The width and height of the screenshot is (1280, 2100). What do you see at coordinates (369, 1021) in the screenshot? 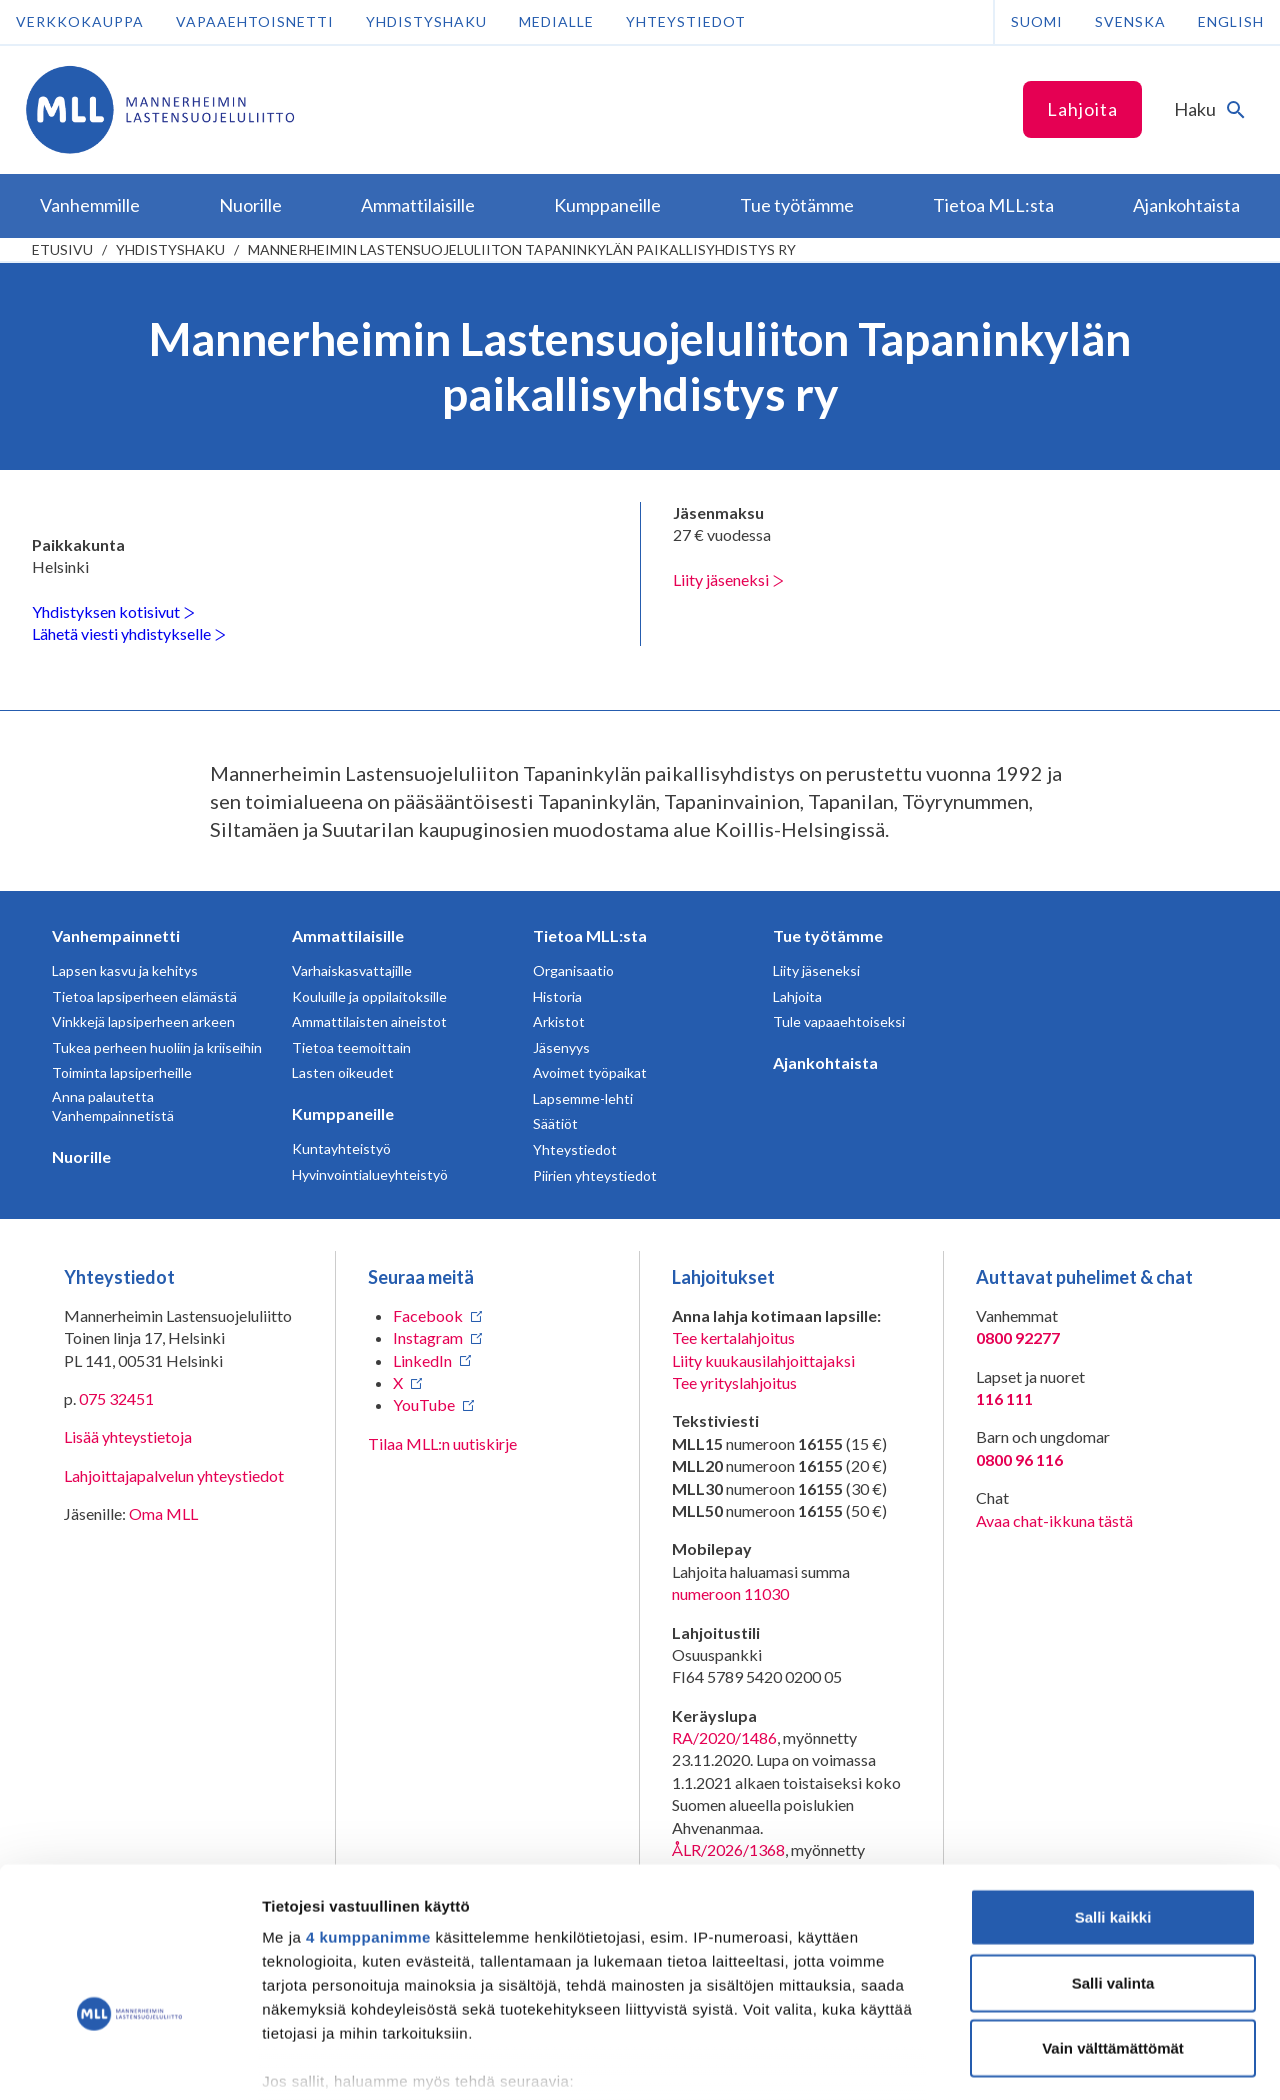
I see `Ammattilaisten aineistot` at bounding box center [369, 1021].